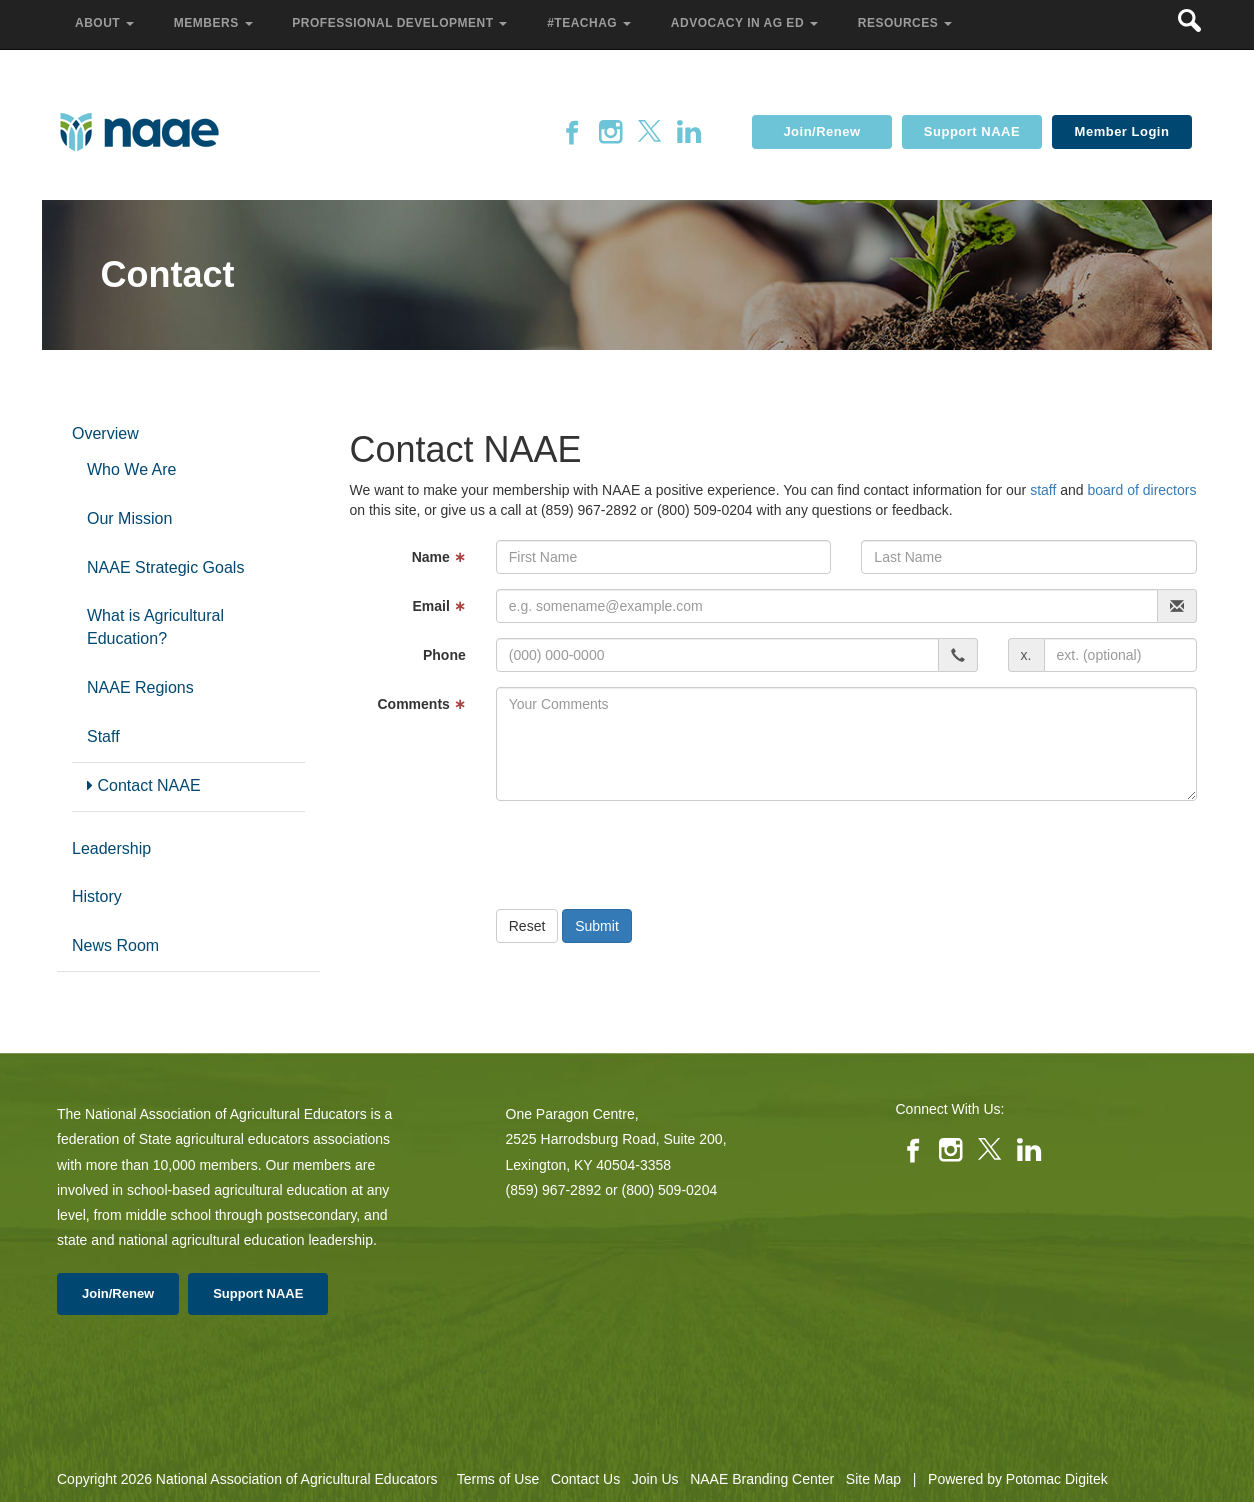 The image size is (1254, 1502). Describe the element at coordinates (132, 469) in the screenshot. I see `Who We Are` at that location.